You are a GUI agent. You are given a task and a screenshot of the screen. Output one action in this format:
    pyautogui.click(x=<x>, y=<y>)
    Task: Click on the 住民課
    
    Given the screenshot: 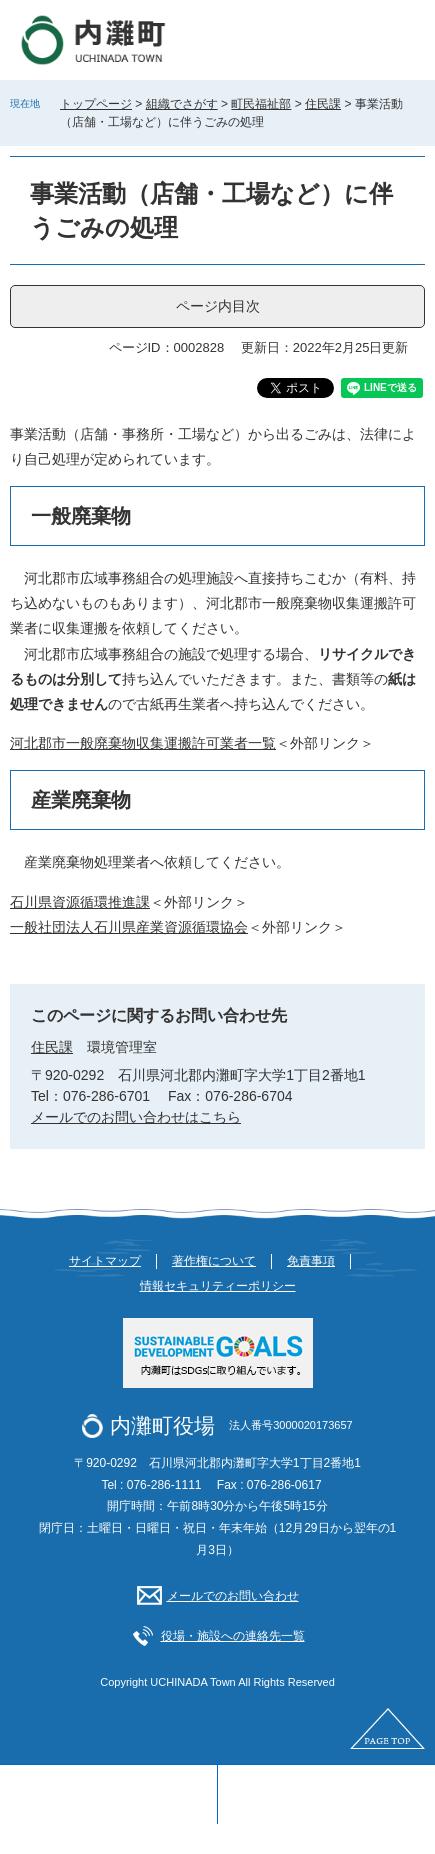 What is the action you would take?
    pyautogui.click(x=323, y=104)
    